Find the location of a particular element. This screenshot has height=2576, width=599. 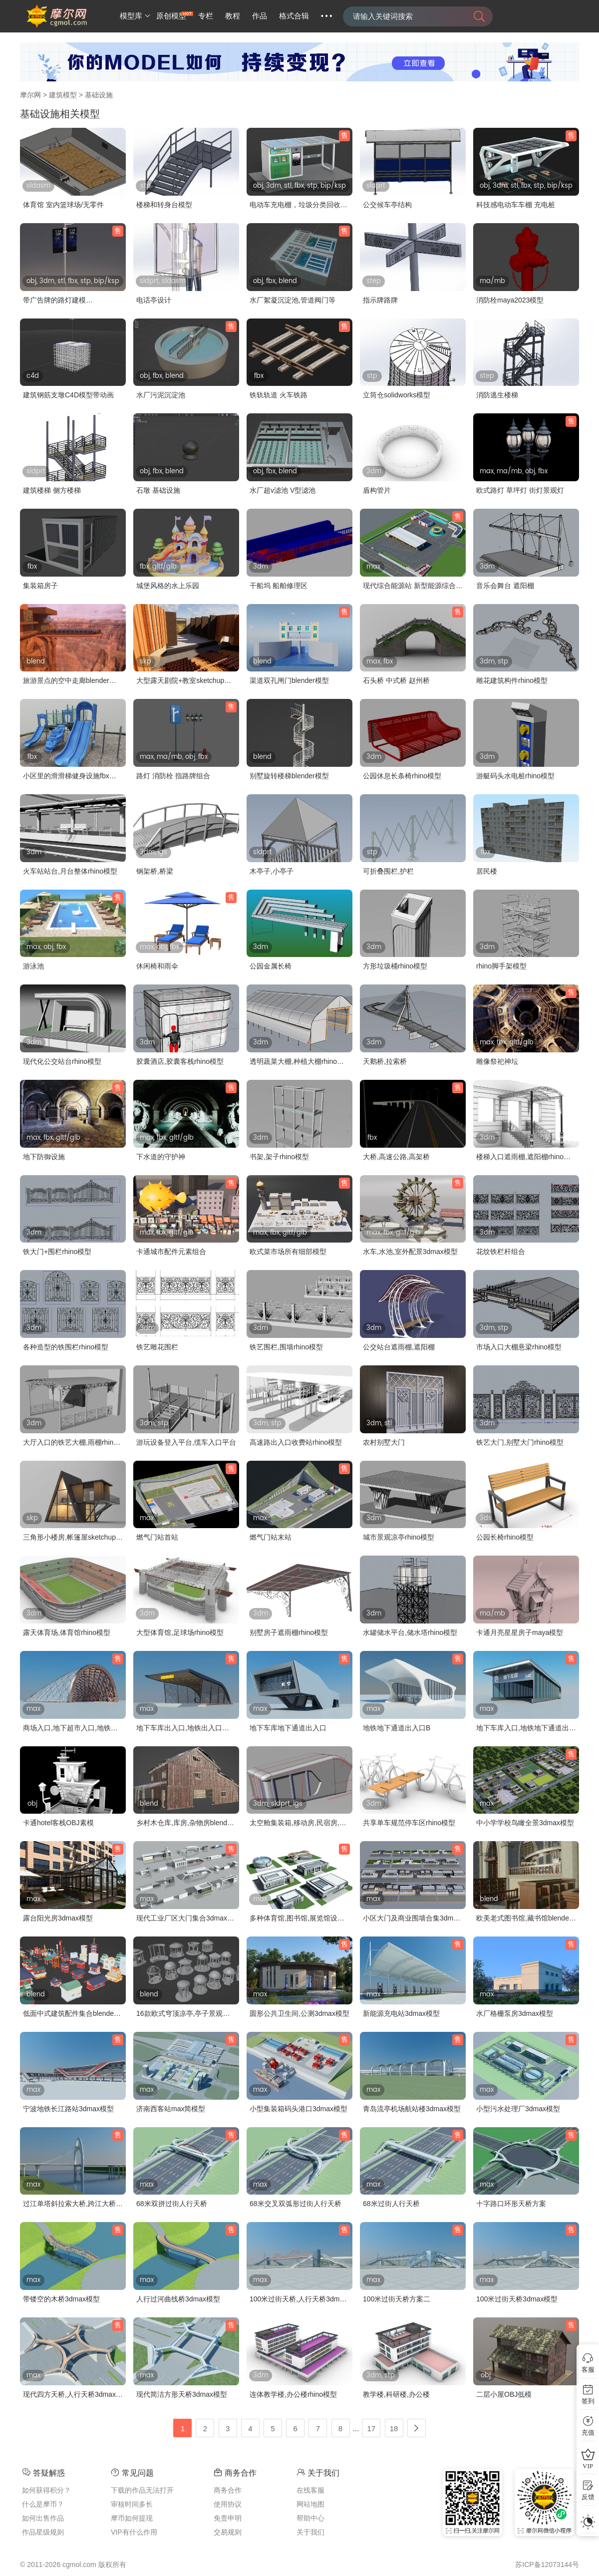

地下防御设施 is located at coordinates (44, 1157).